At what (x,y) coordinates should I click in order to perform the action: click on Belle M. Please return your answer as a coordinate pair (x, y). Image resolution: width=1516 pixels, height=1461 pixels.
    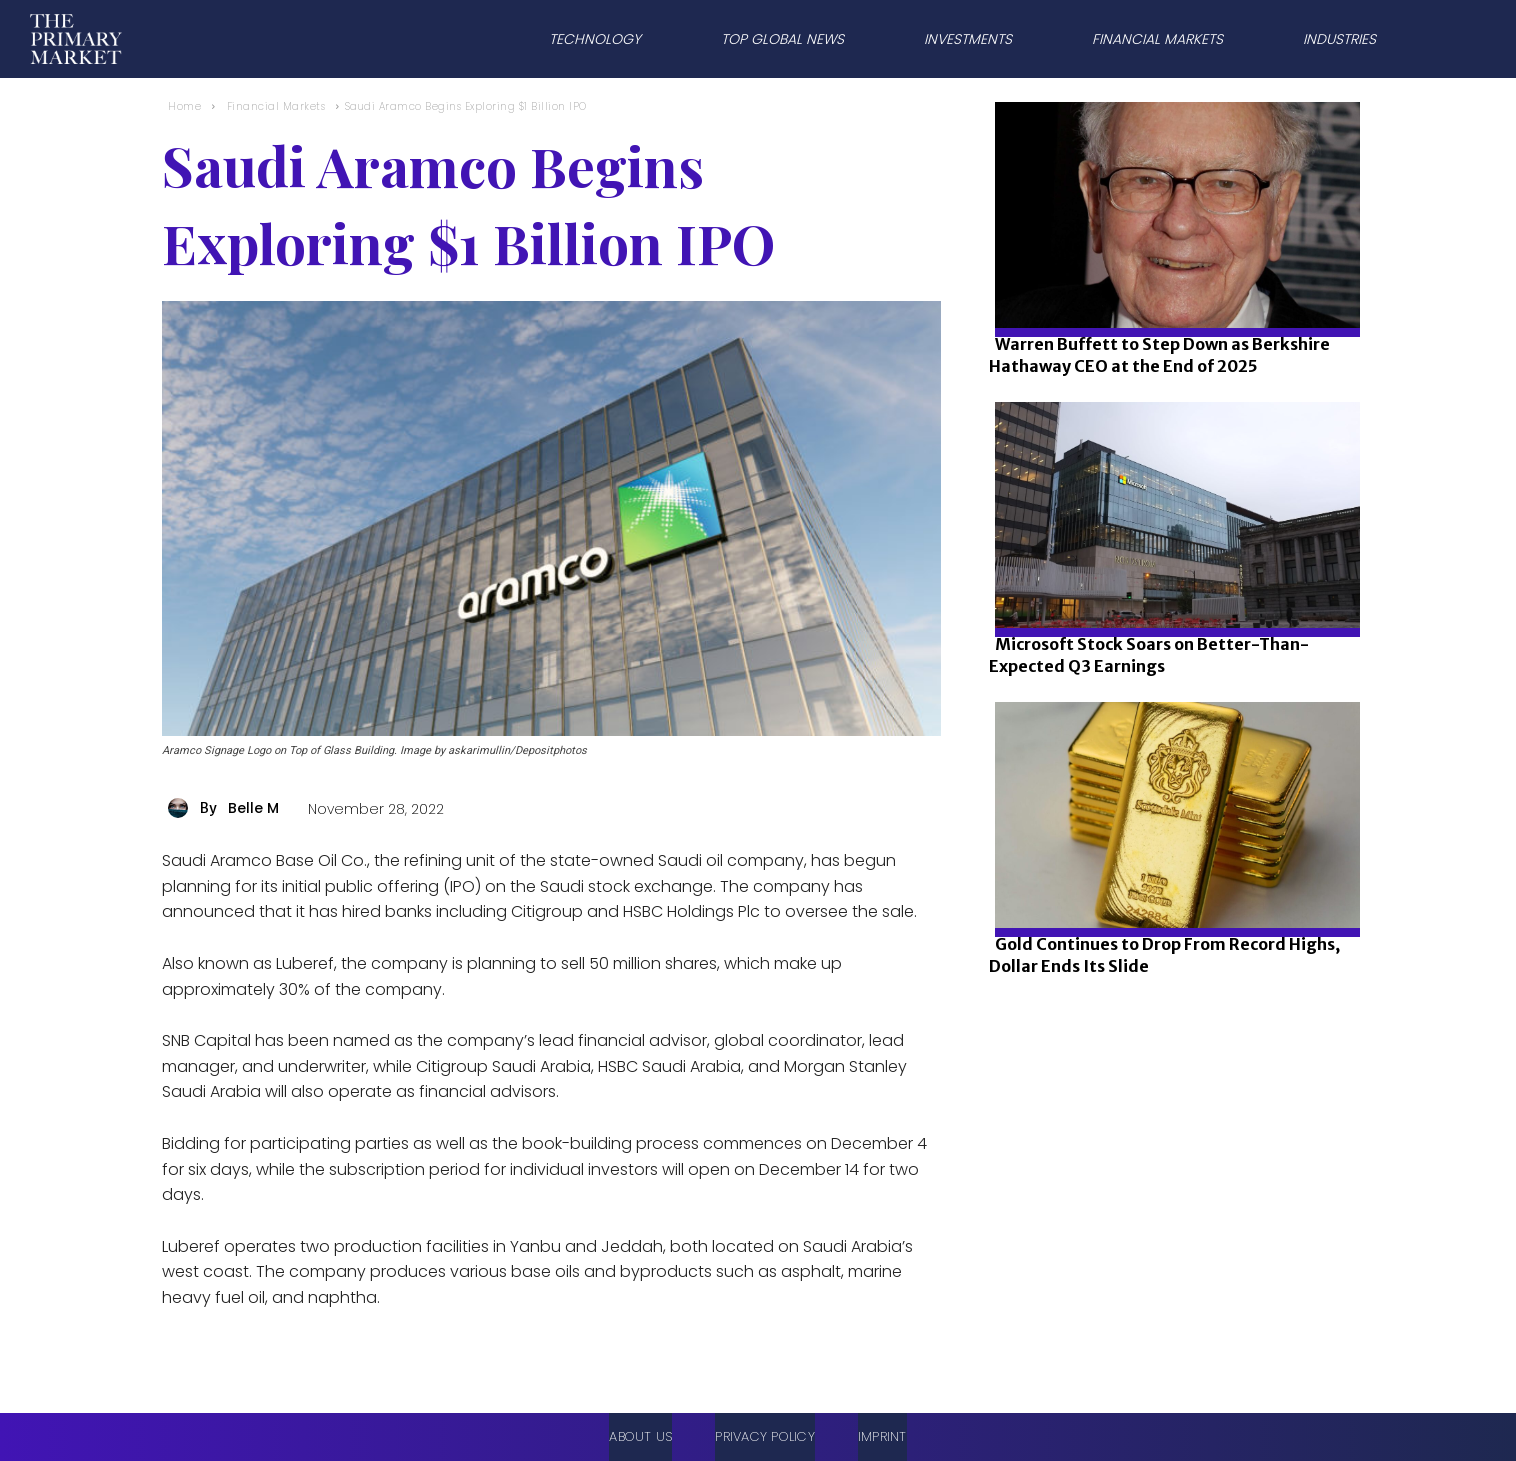
    Looking at the image, I should click on (253, 808).